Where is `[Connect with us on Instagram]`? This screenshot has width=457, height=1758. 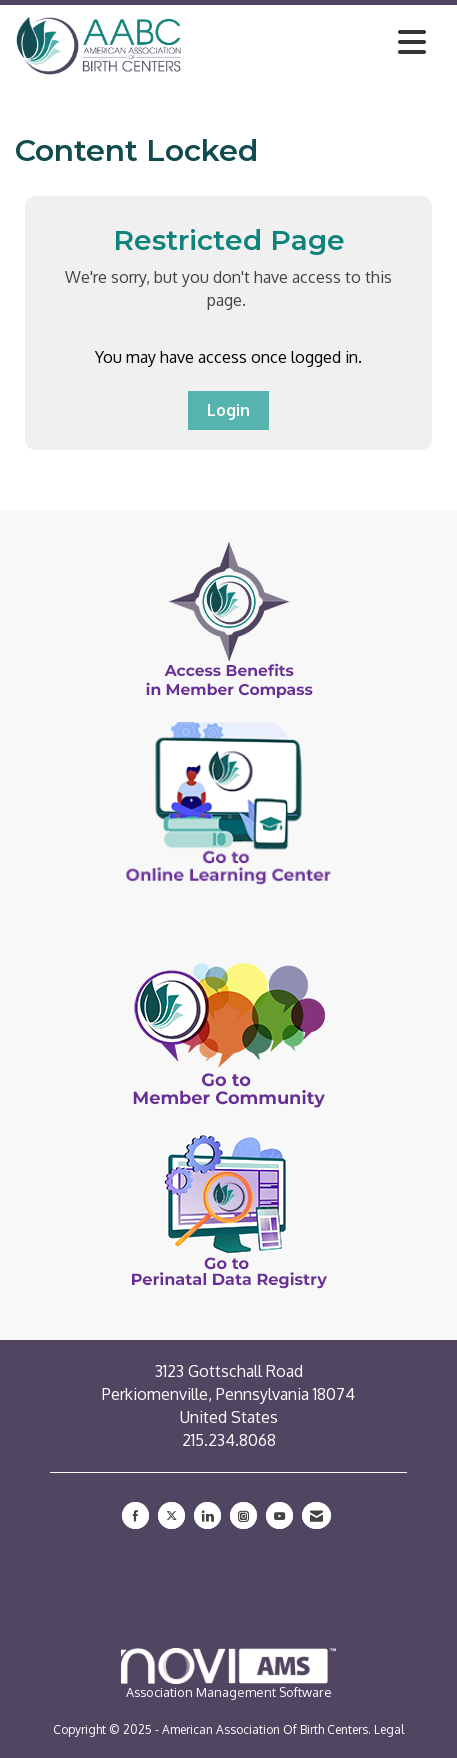 [Connect with us on Instagram] is located at coordinates (243, 1515).